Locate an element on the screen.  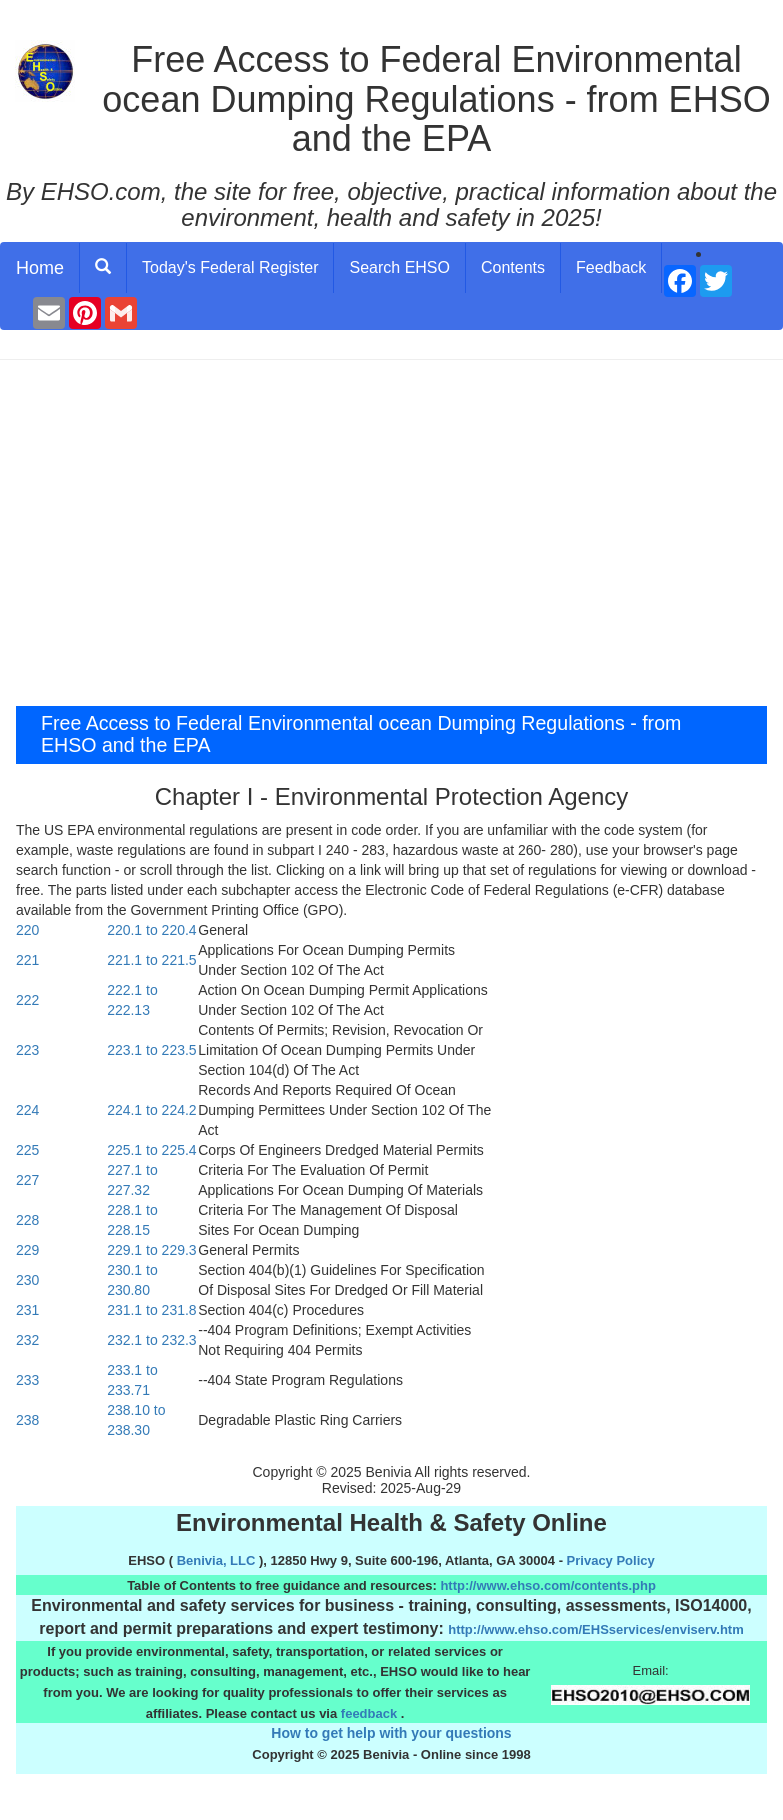
232 is located at coordinates (27, 1340).